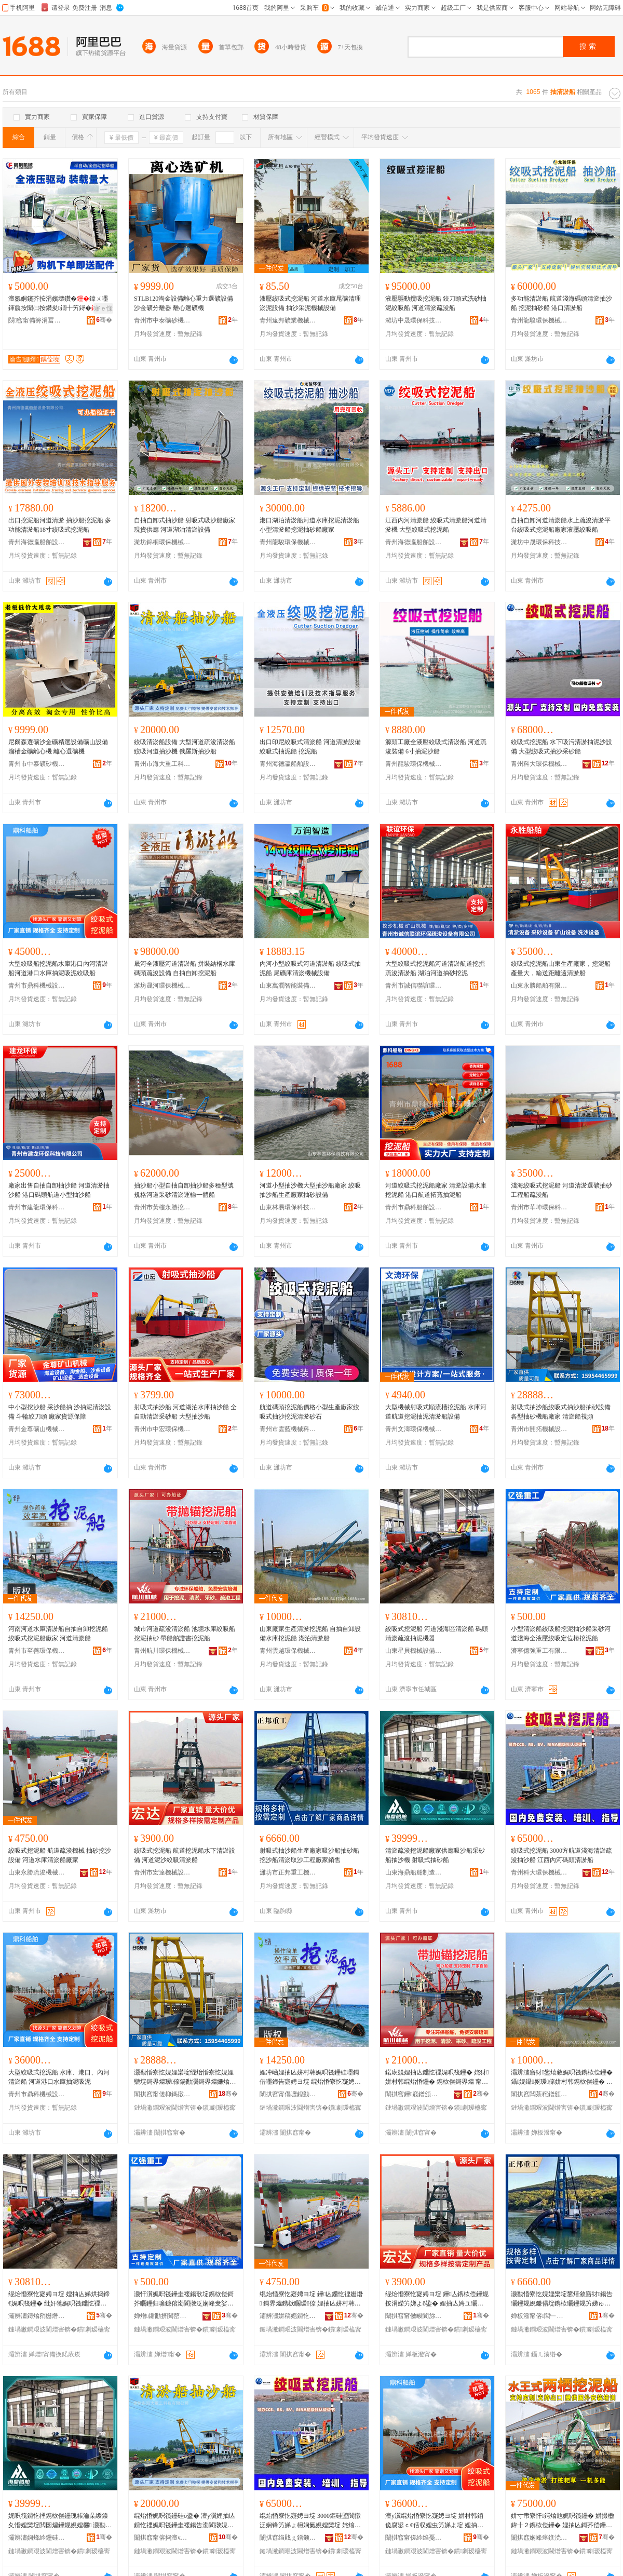  I want to click on 青州航川環保機械有限公司, so click(162, 1650).